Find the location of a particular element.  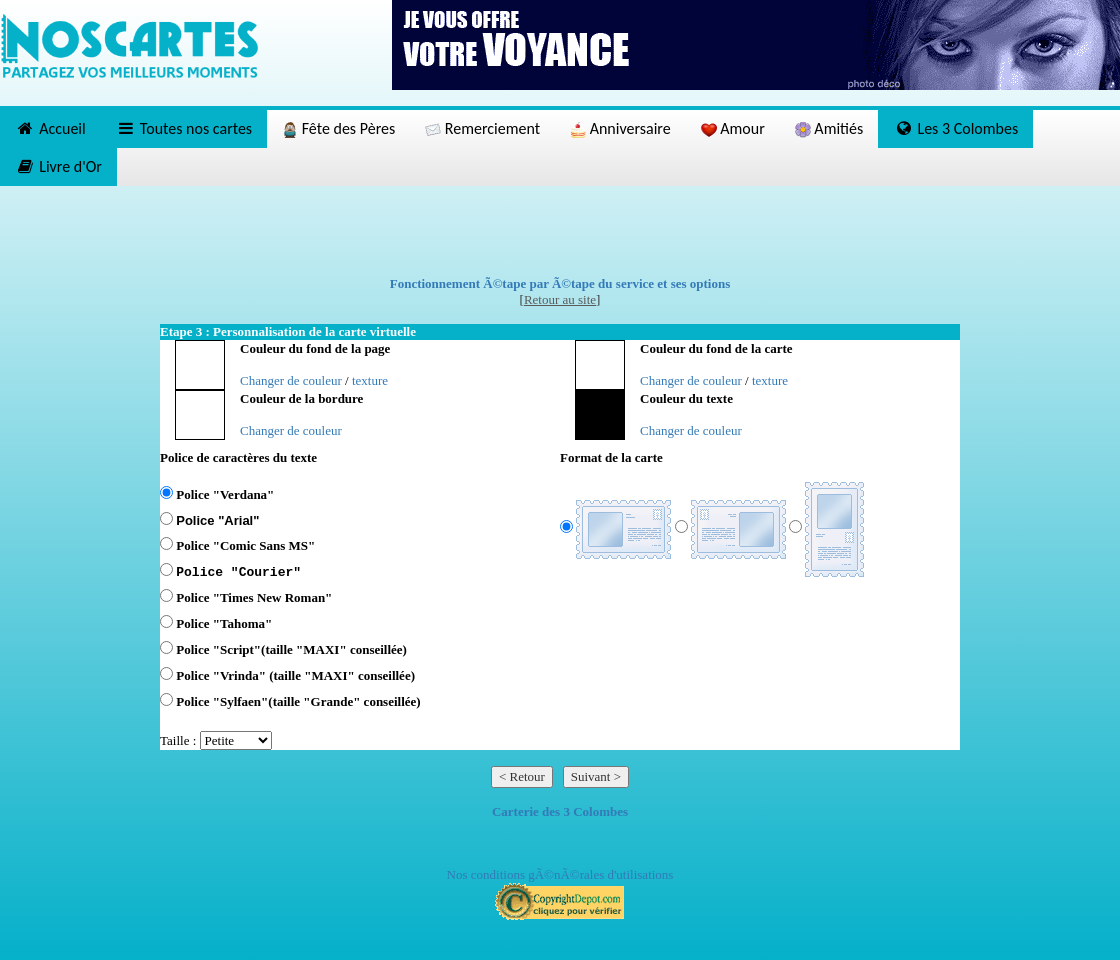

Les 3 Colombes is located at coordinates (955, 128).